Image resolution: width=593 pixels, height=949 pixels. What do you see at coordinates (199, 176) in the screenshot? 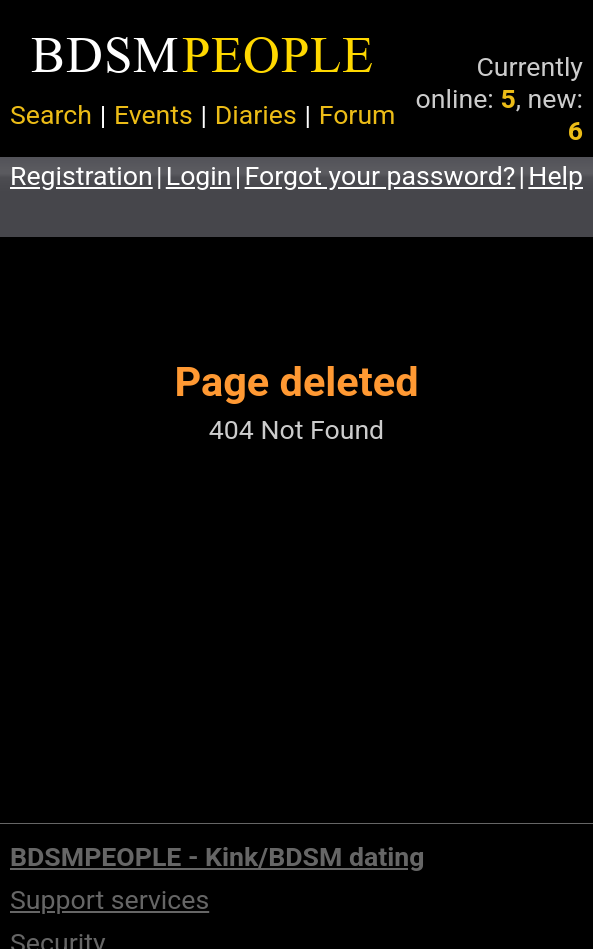
I see `Login` at bounding box center [199, 176].